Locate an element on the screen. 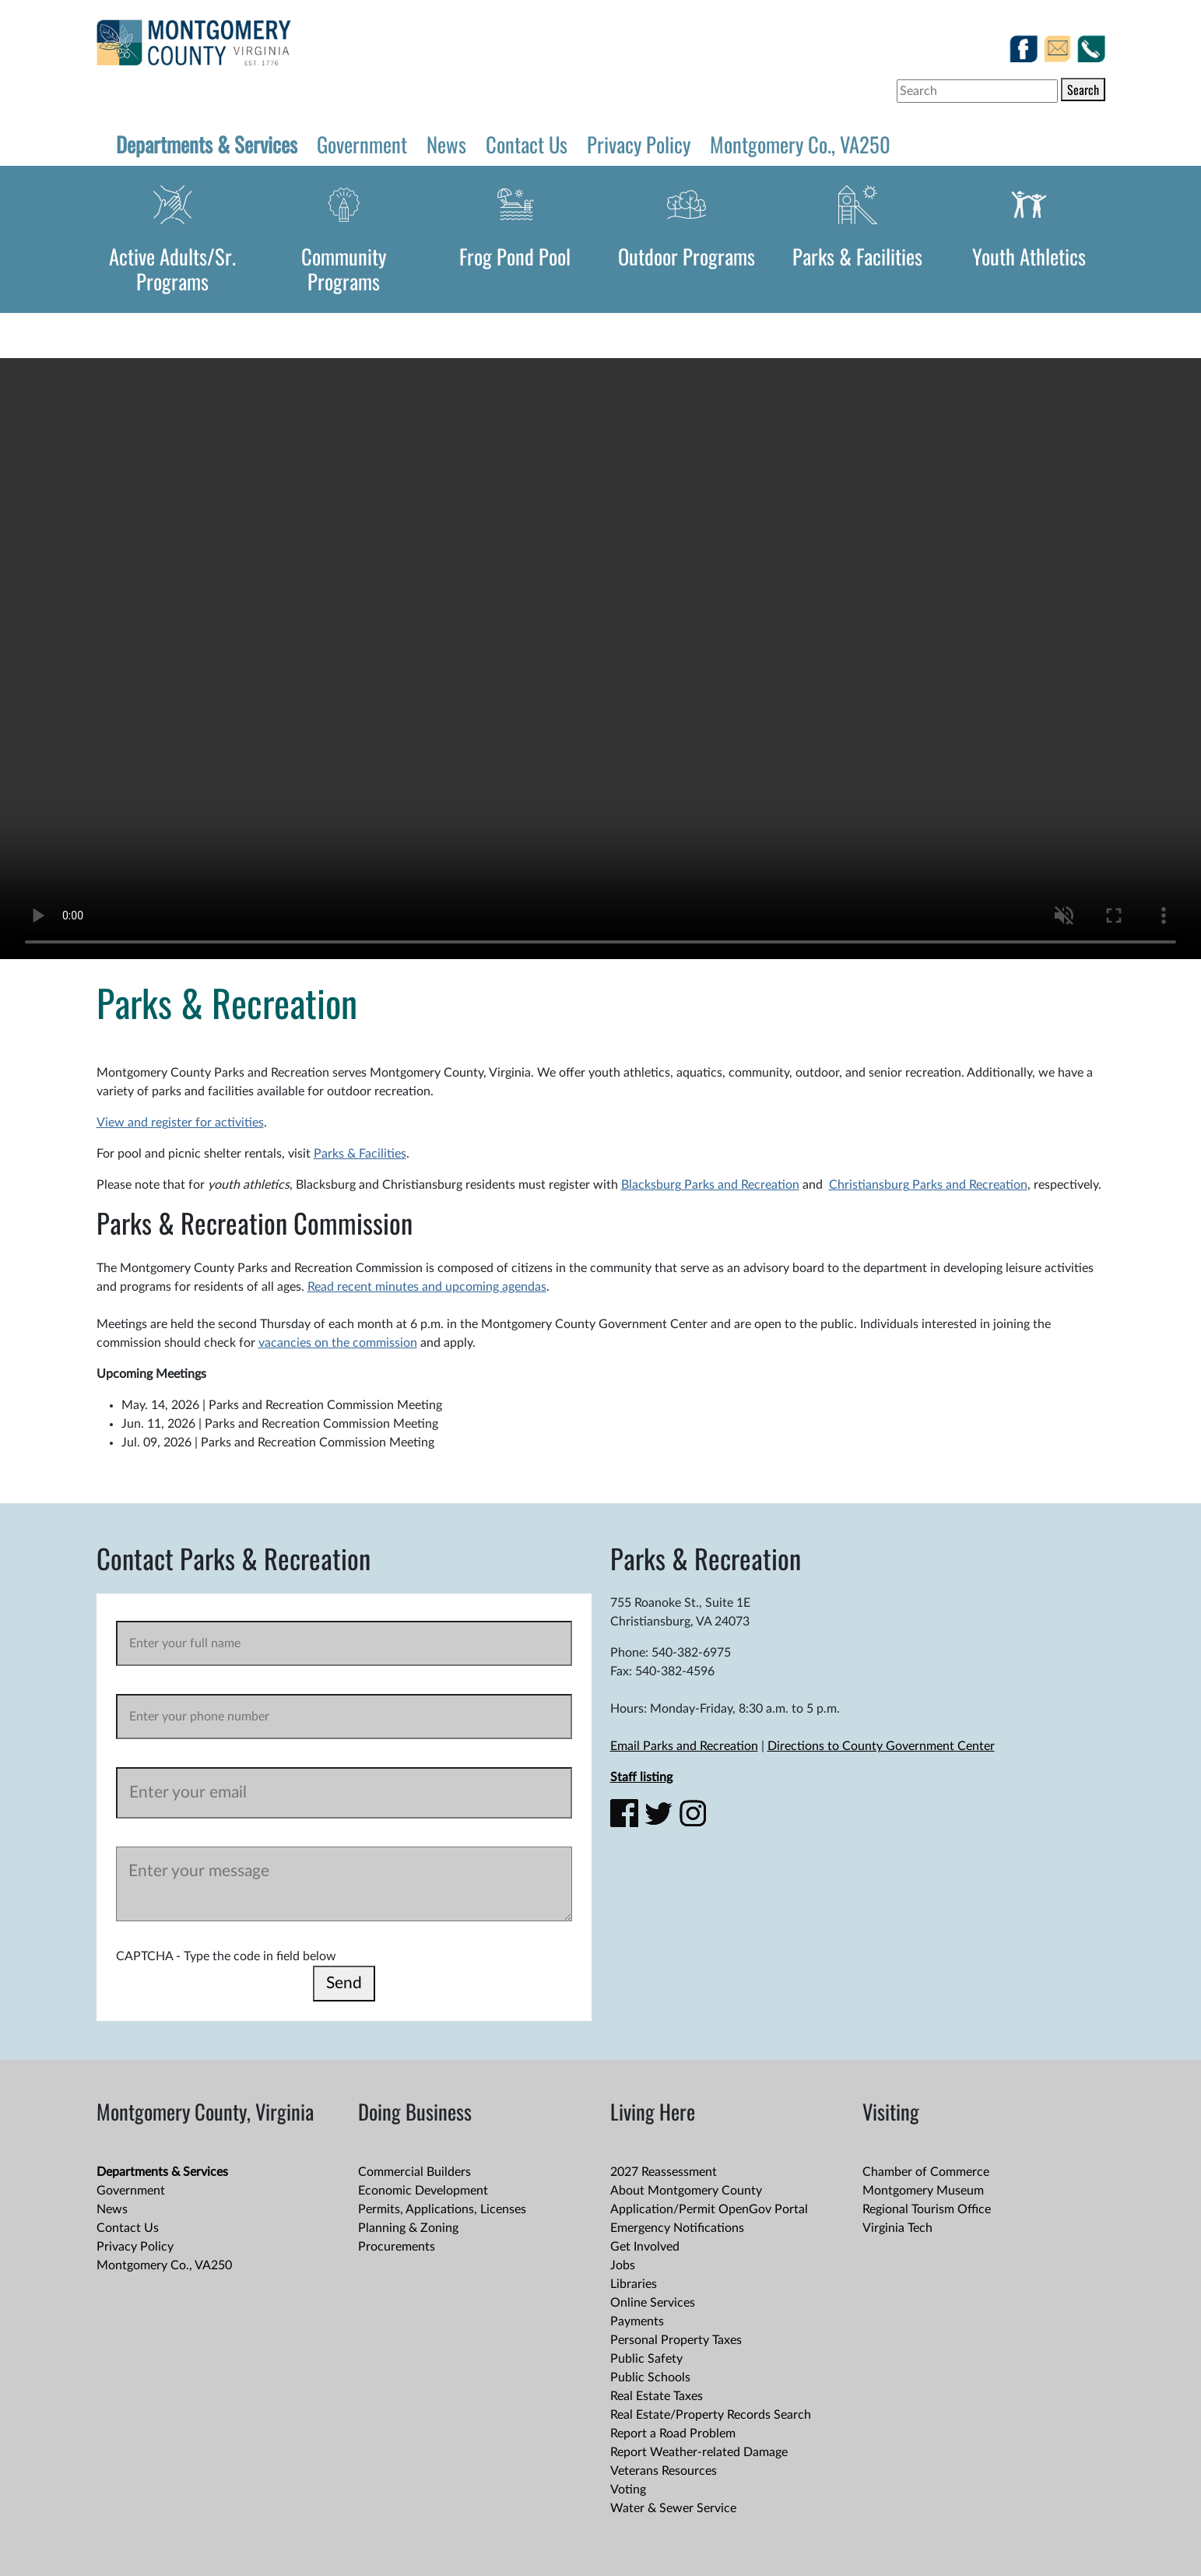 Image resolution: width=1201 pixels, height=2576 pixels. Chamber of Commerce is located at coordinates (925, 2172).